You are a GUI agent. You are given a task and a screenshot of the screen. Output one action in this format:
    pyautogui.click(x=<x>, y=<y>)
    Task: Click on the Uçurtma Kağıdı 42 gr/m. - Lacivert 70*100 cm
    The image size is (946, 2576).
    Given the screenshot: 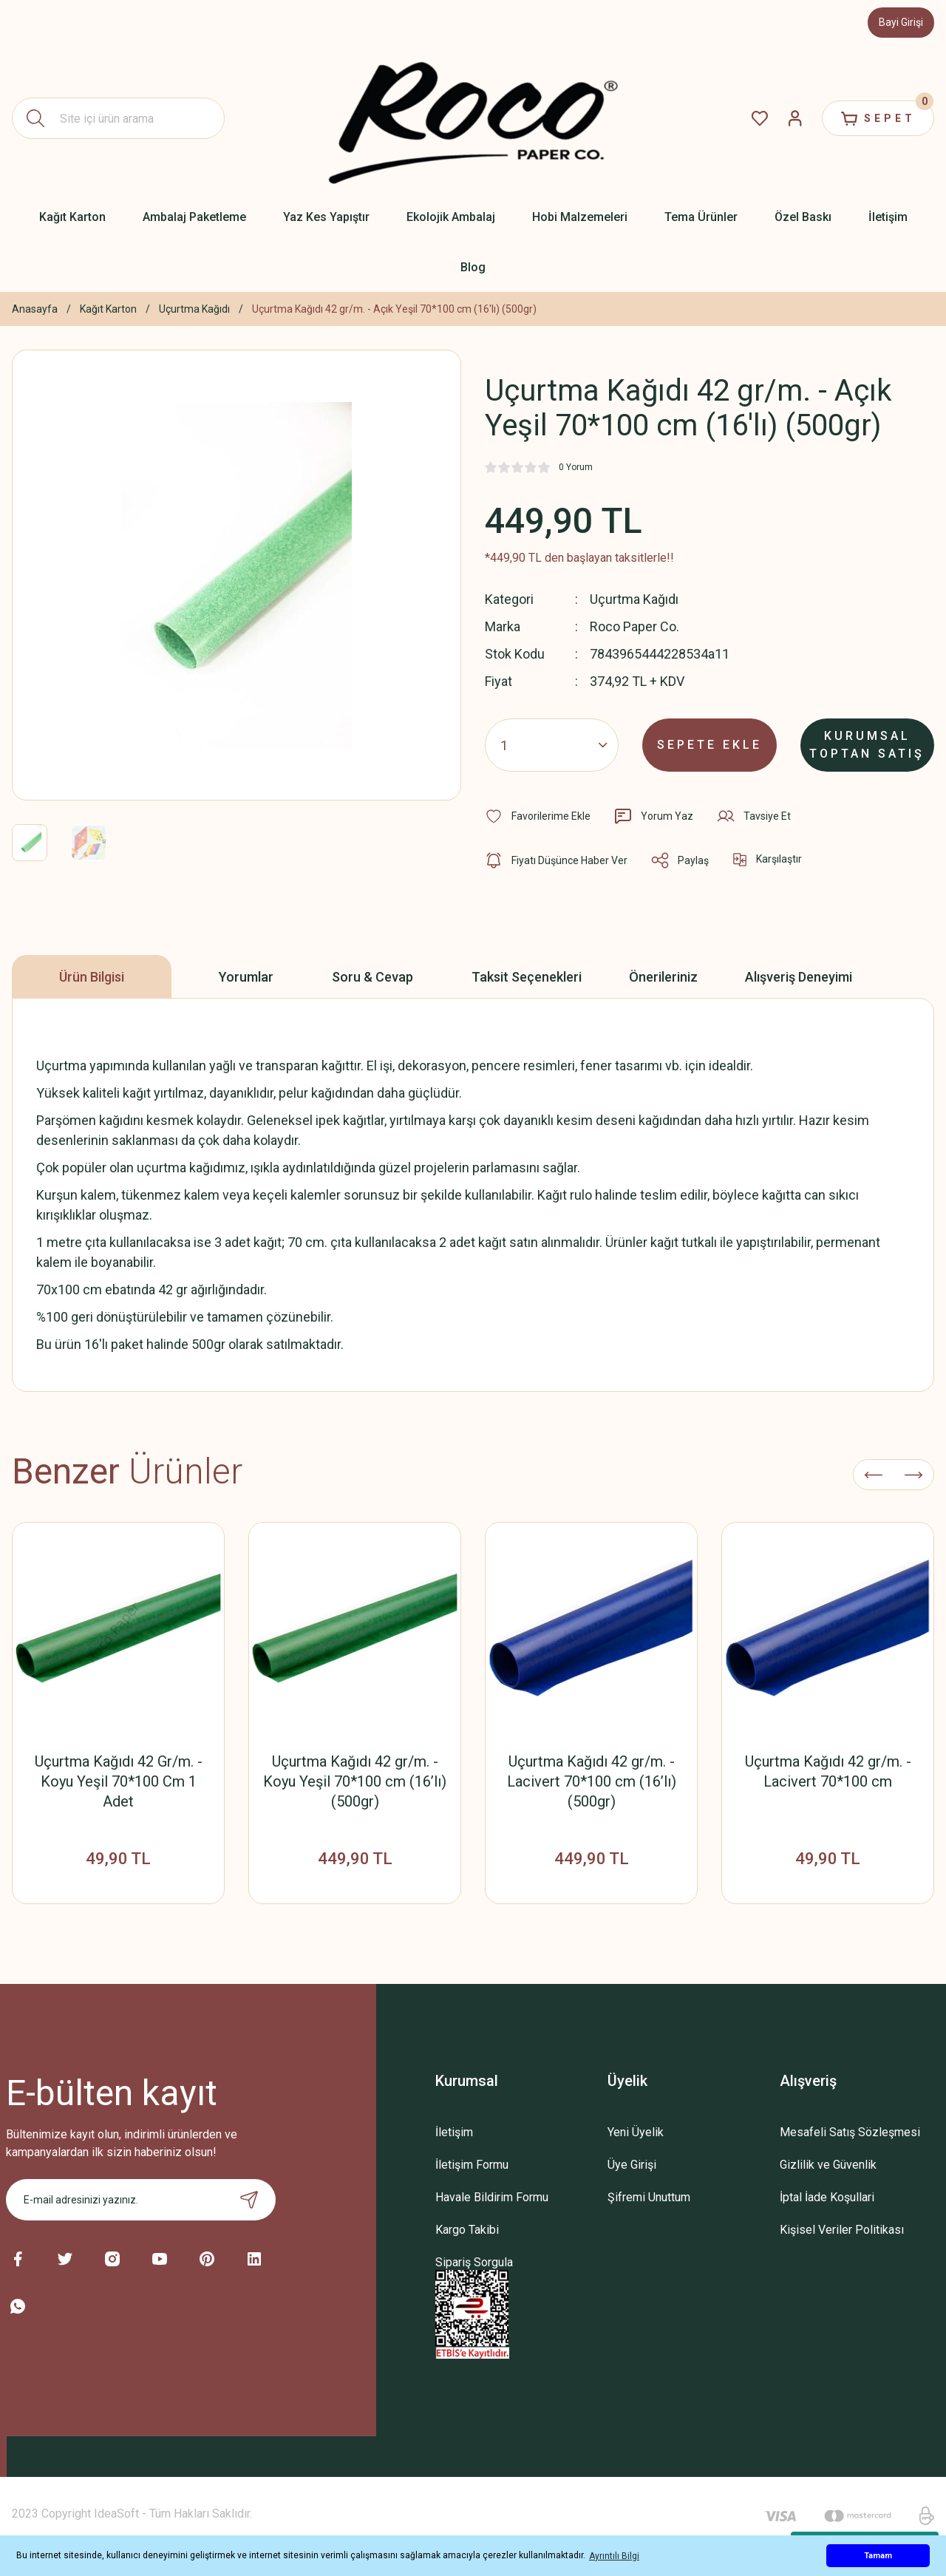 What is the action you would take?
    pyautogui.click(x=828, y=1771)
    